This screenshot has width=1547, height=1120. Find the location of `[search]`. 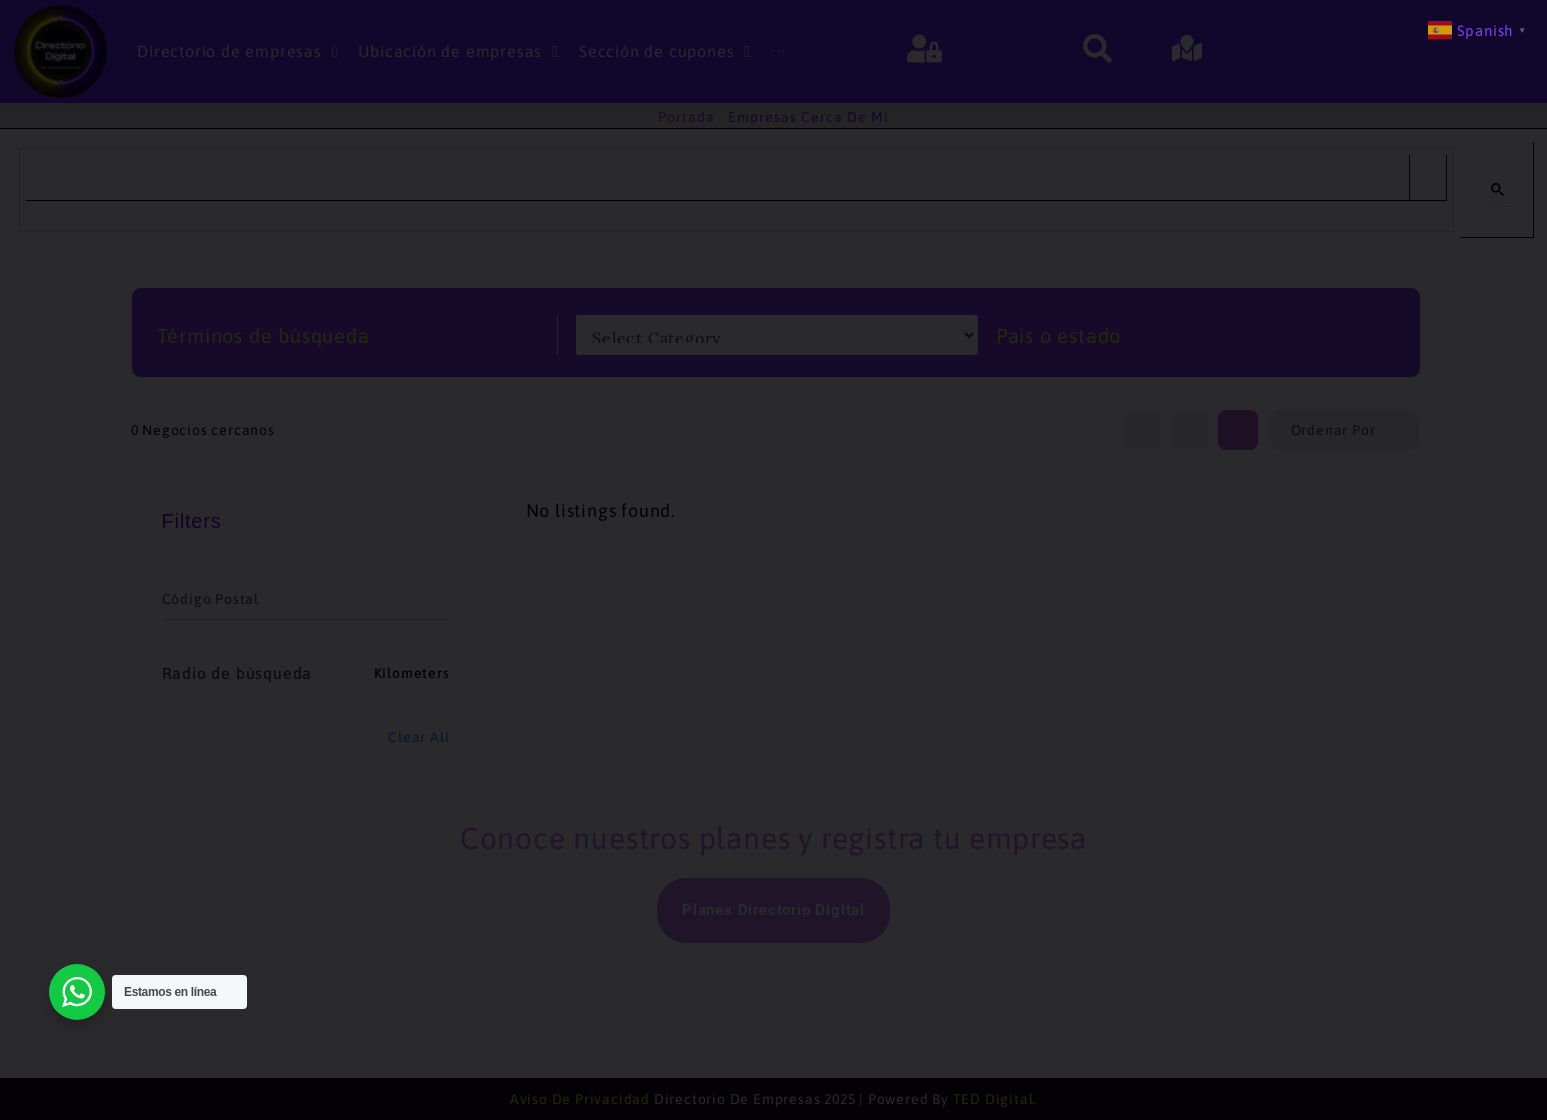

[search] is located at coordinates (717, 178).